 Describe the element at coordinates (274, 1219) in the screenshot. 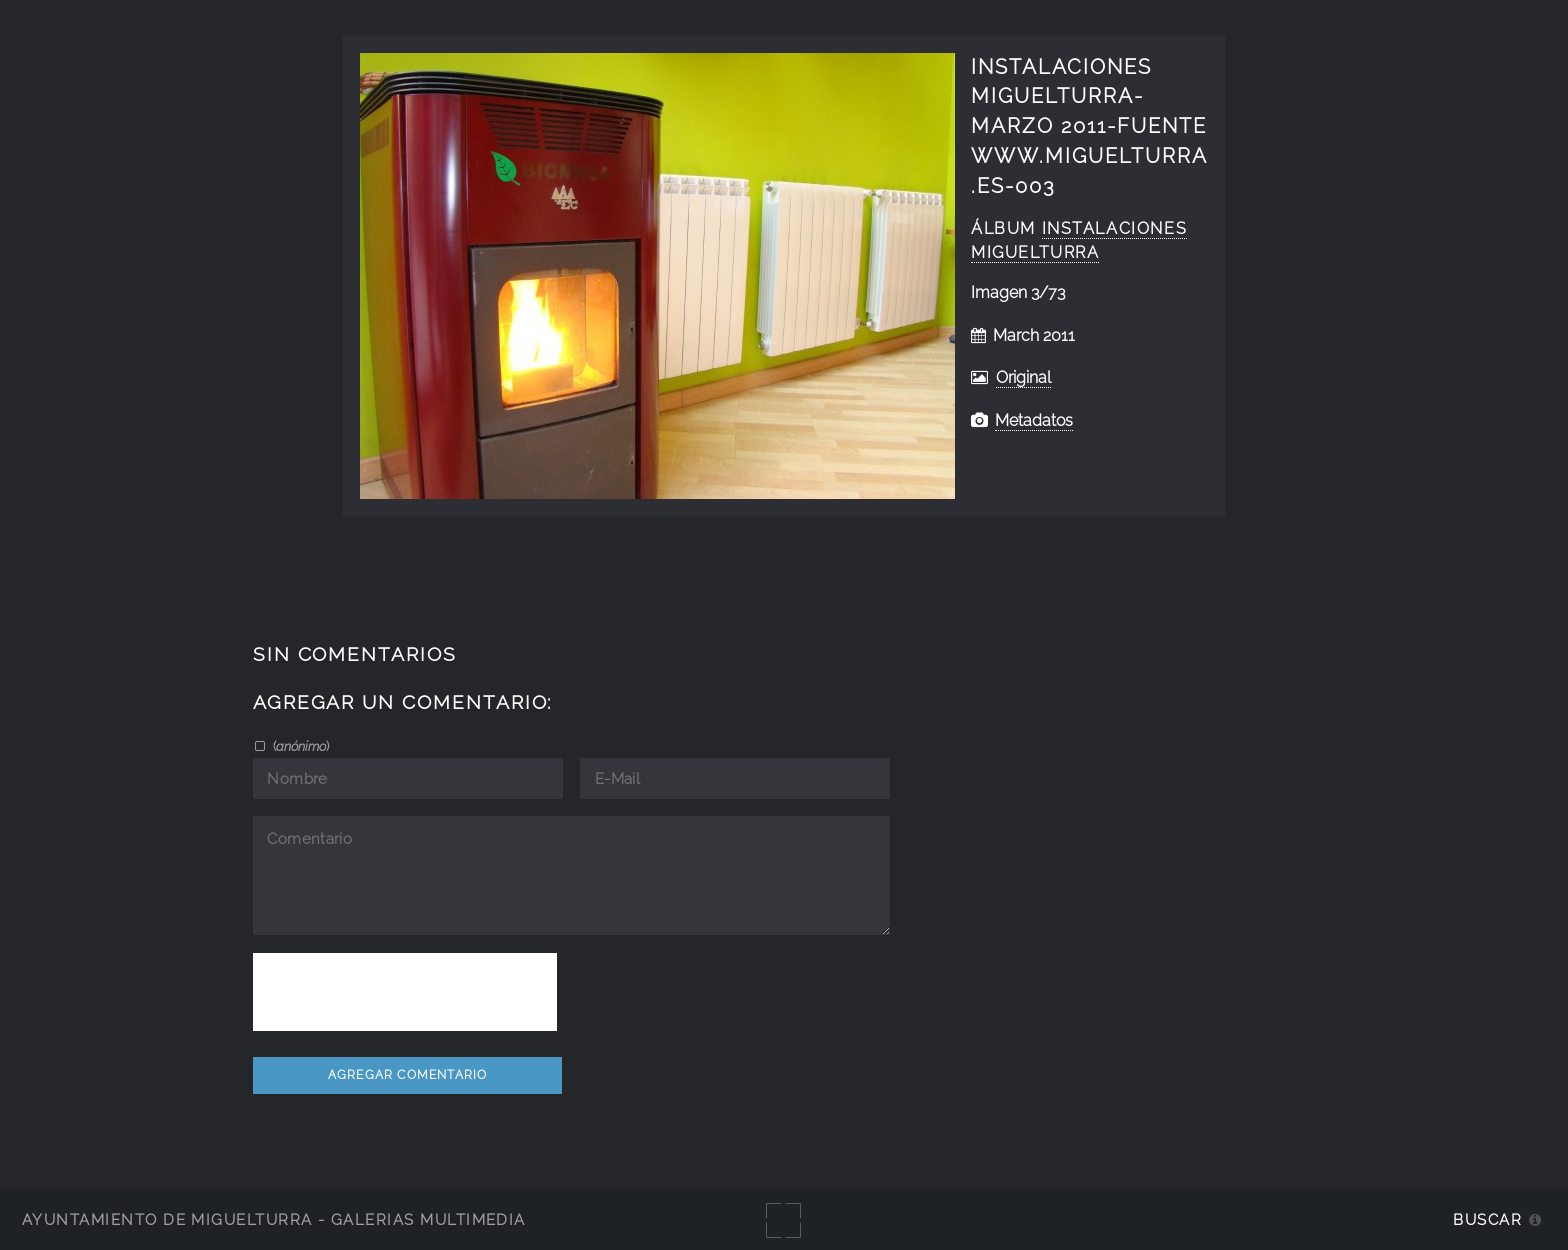

I see `Ayuntamiento de Miguelturra - Galerías multimedia` at that location.